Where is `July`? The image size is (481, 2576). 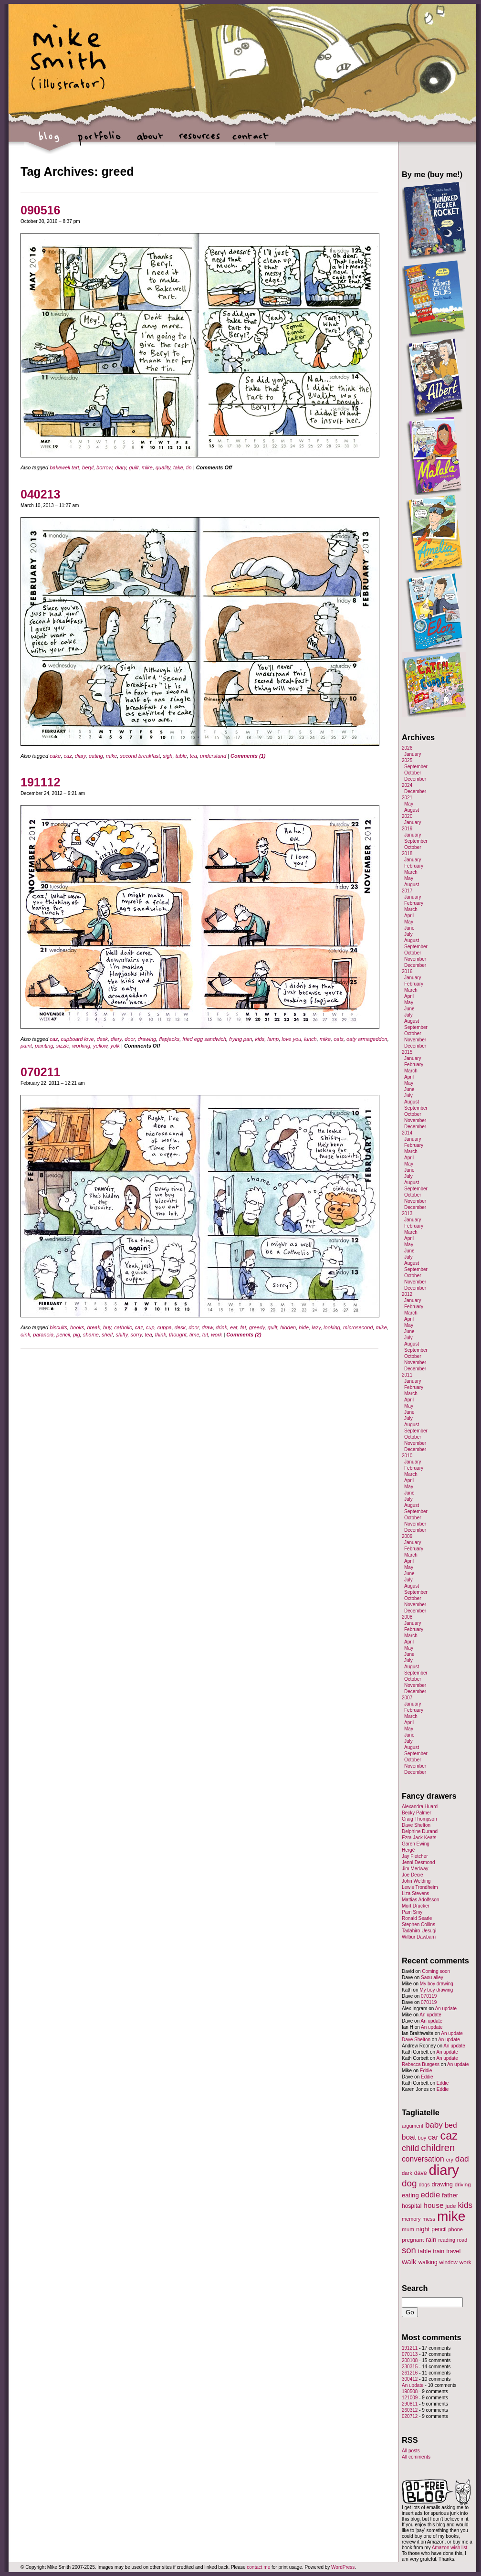
July is located at coordinates (408, 934).